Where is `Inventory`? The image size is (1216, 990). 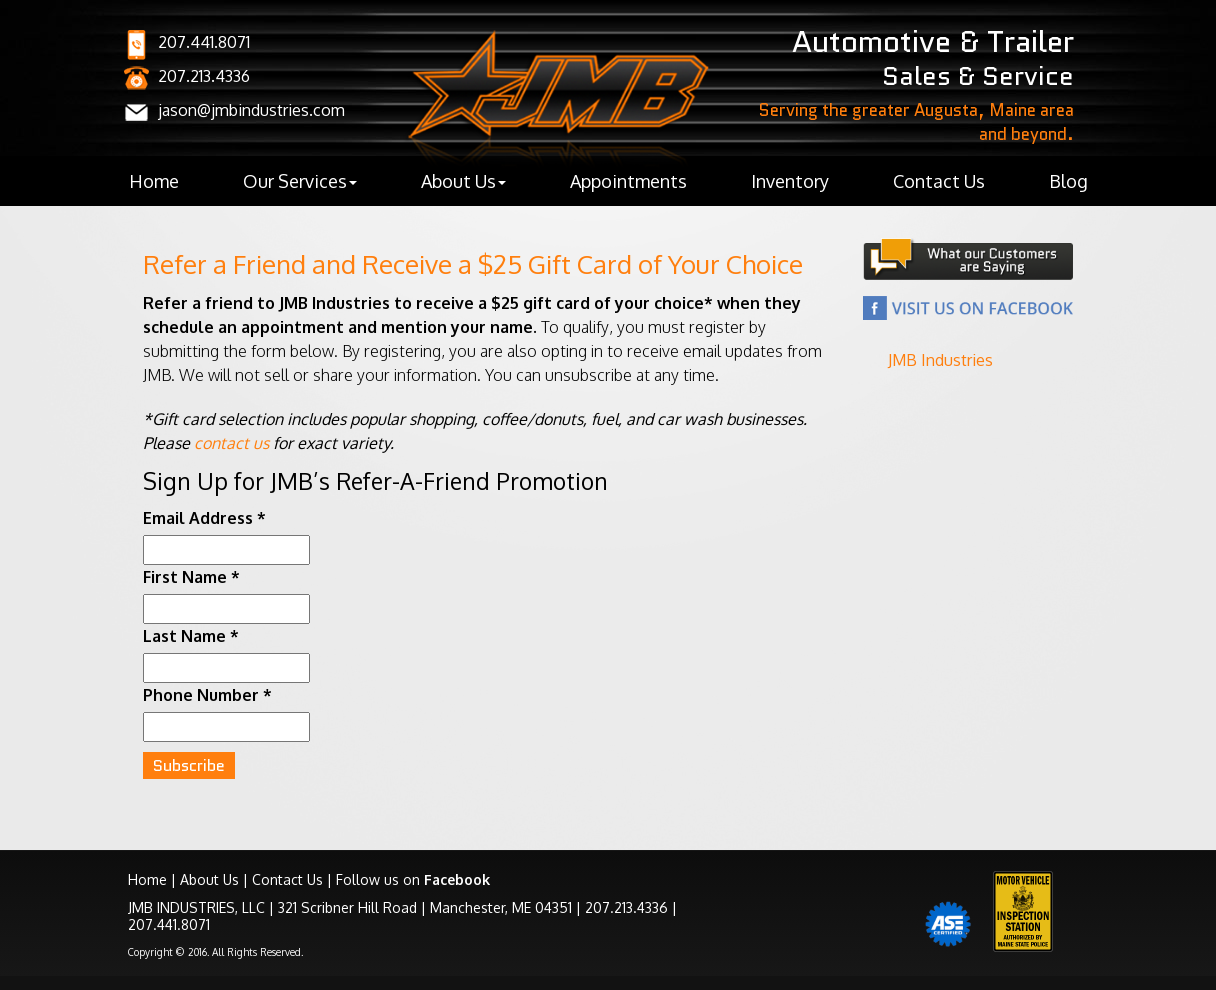
Inventory is located at coordinates (790, 181).